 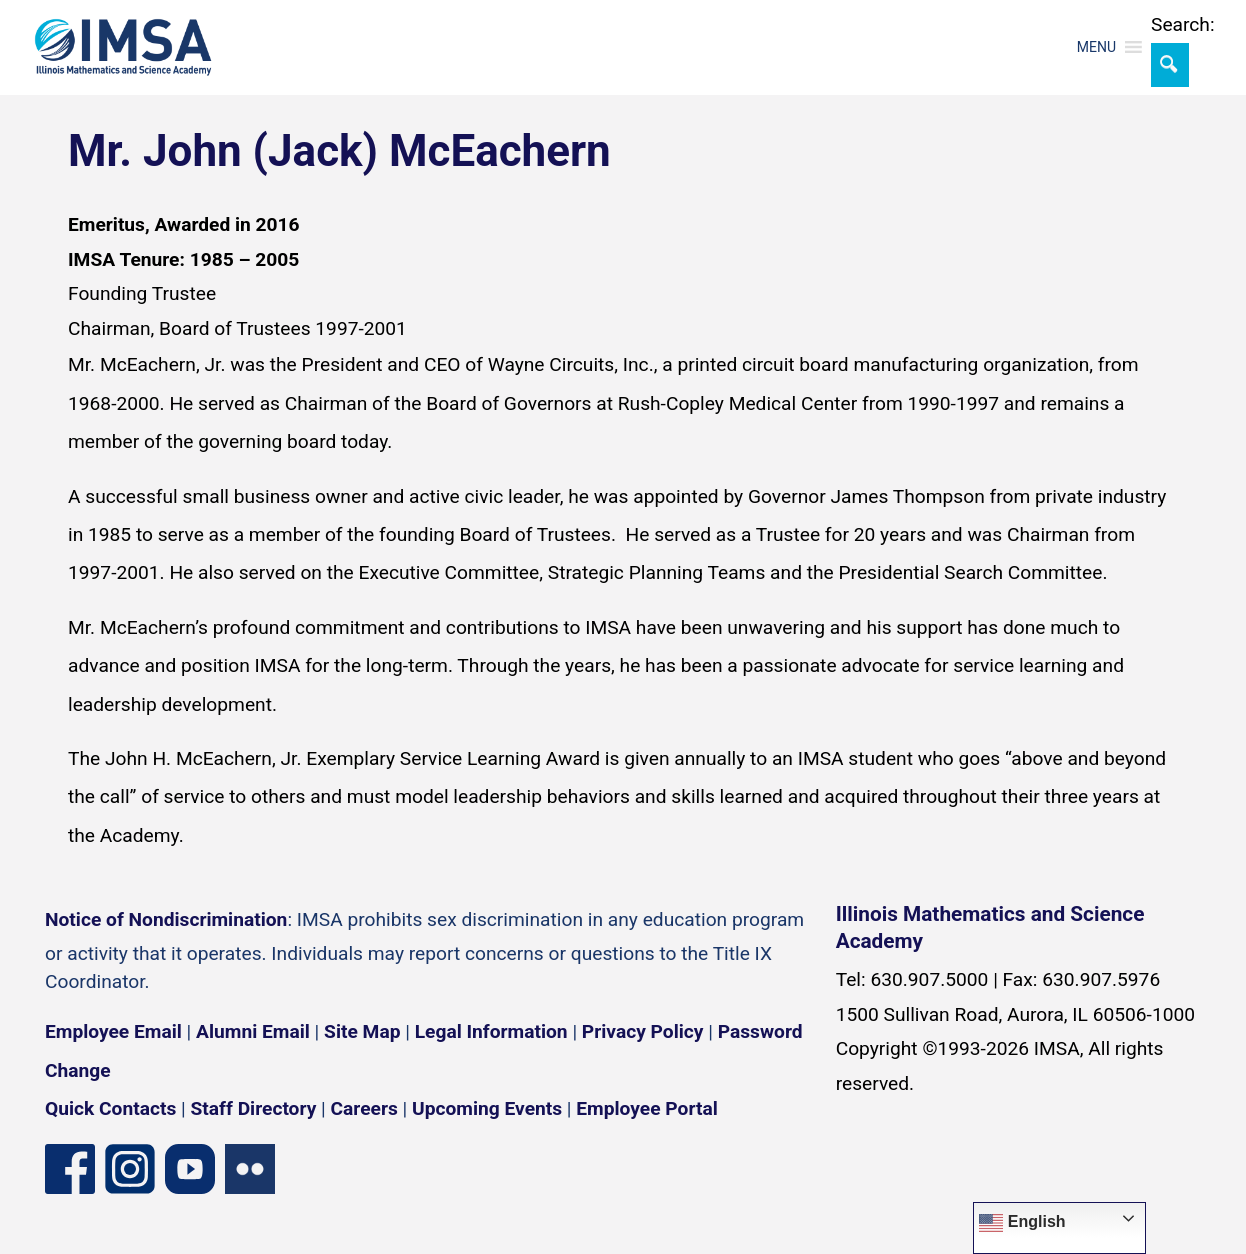 I want to click on [Facebook page], so click(x=70, y=1168).